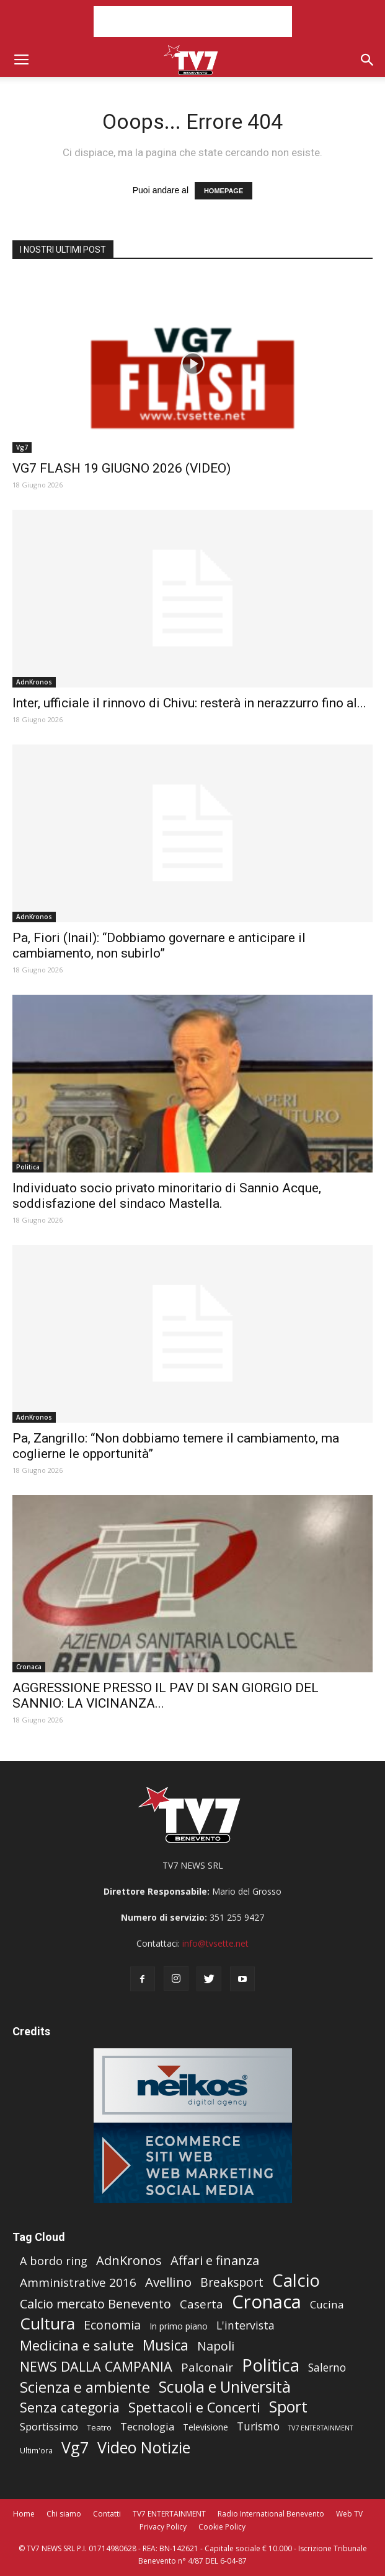  What do you see at coordinates (129, 2260) in the screenshot?
I see `AdnKronos [AdnKronos (251 elementi)]` at bounding box center [129, 2260].